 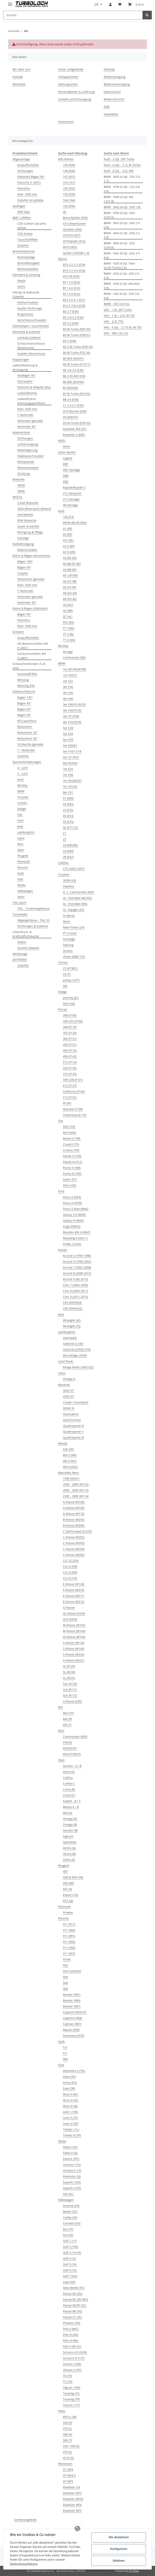 I want to click on Fahrwerk & Lenkung, so click(x=26, y=275).